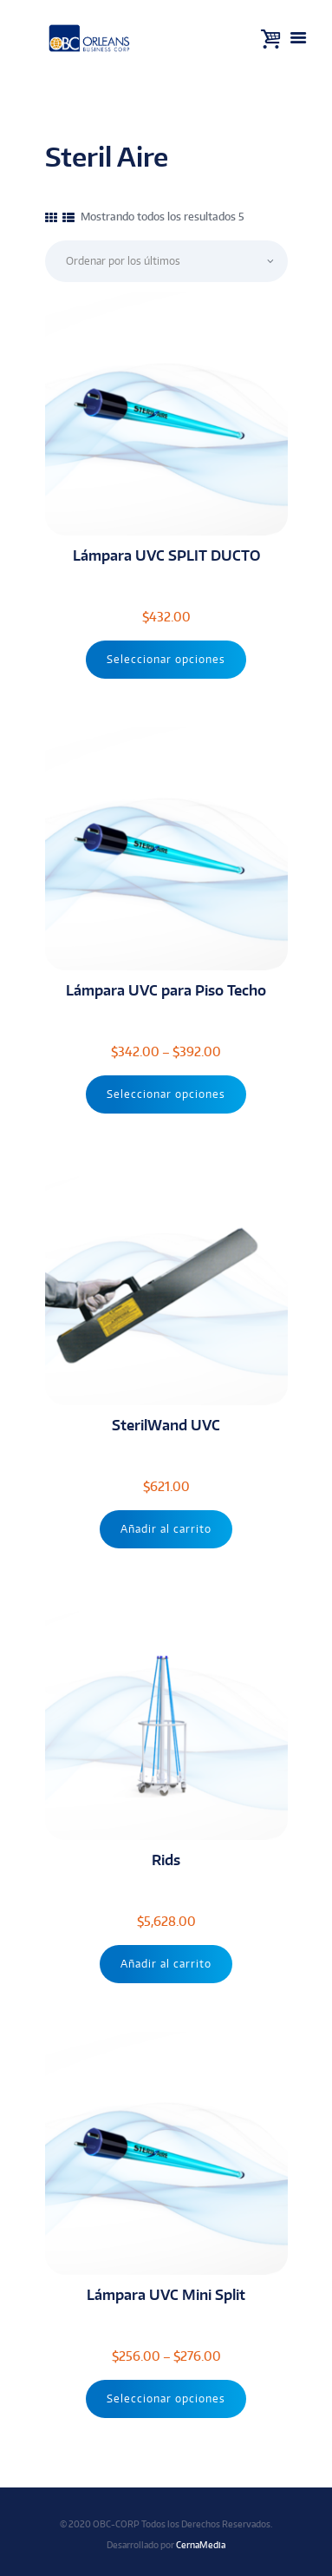 The width and height of the screenshot is (332, 2576). Describe the element at coordinates (166, 555) in the screenshot. I see `Lámpara UVC SPLIT DUCTO` at that location.